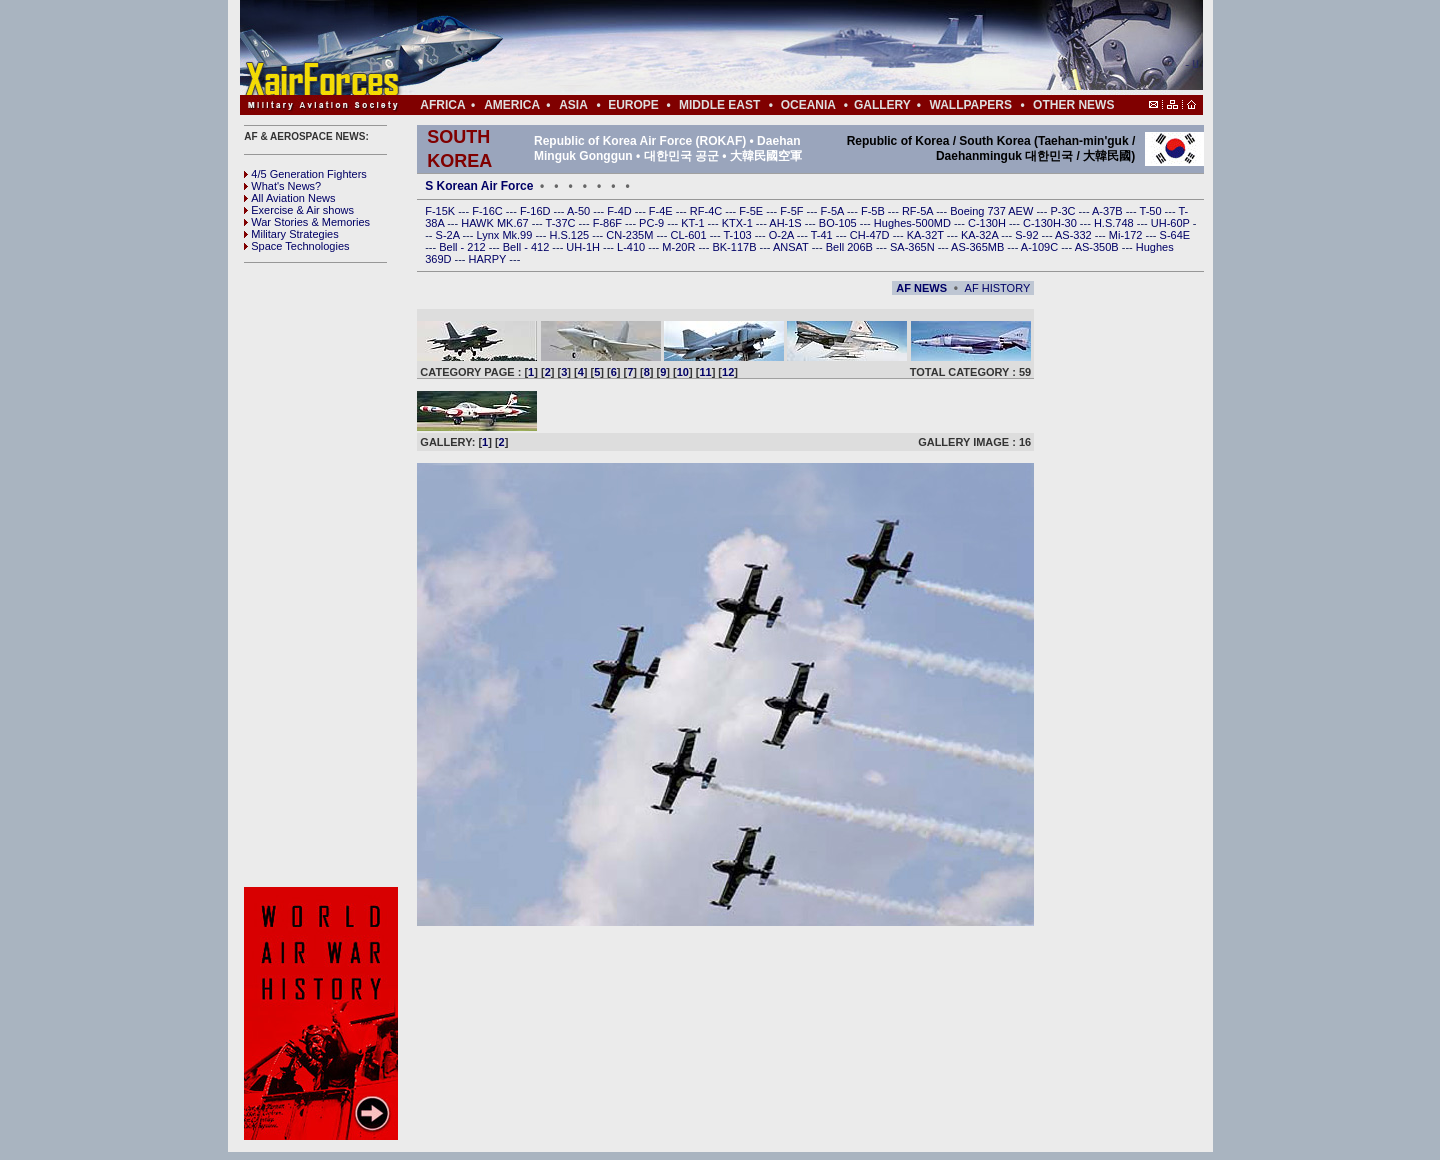  I want to click on F-4E, so click(662, 211).